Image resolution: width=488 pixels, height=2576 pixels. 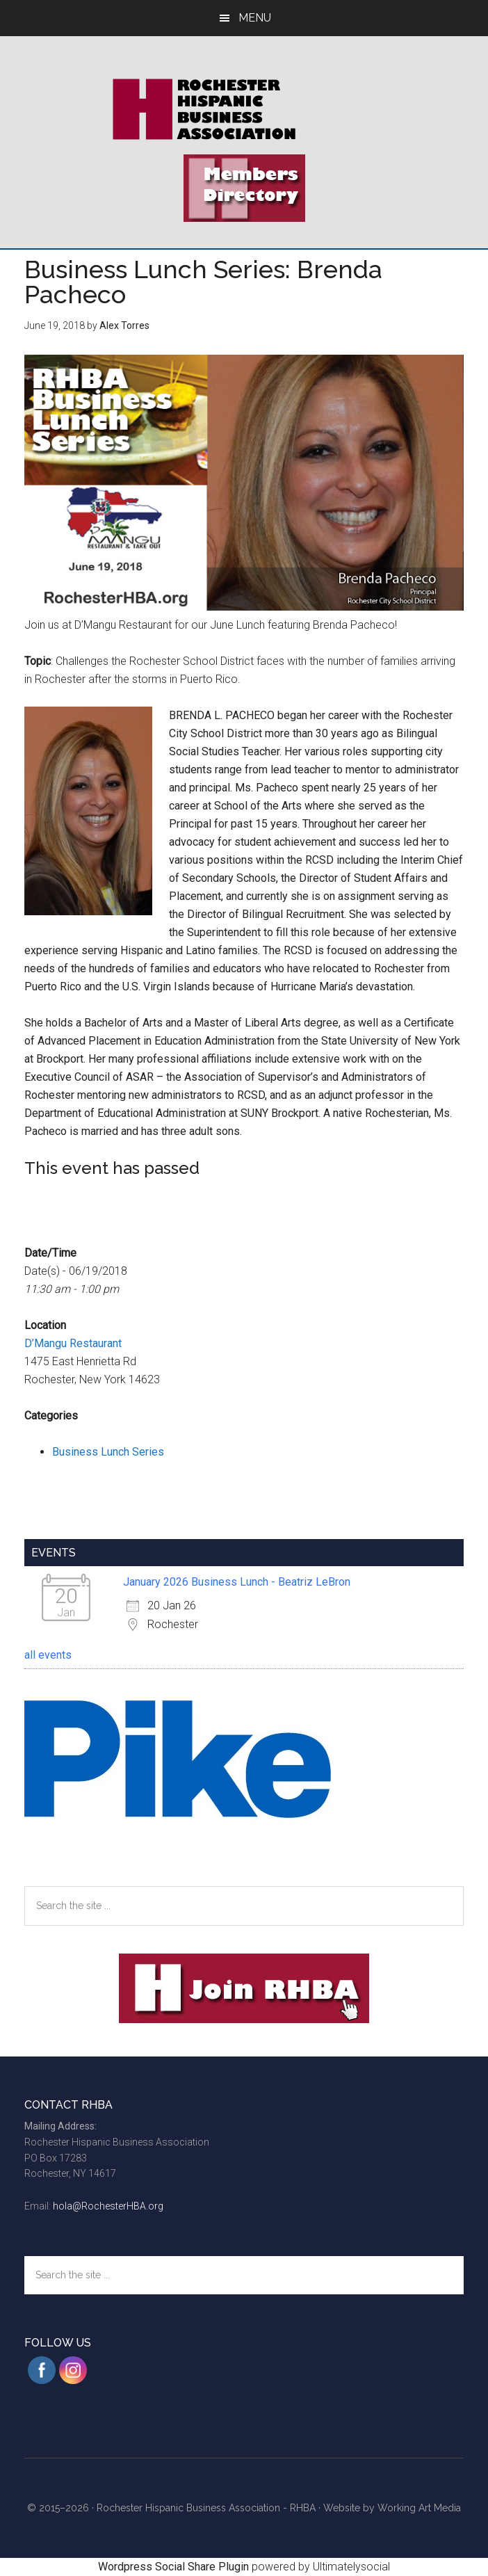 I want to click on Business Lunch Series, so click(x=108, y=1451).